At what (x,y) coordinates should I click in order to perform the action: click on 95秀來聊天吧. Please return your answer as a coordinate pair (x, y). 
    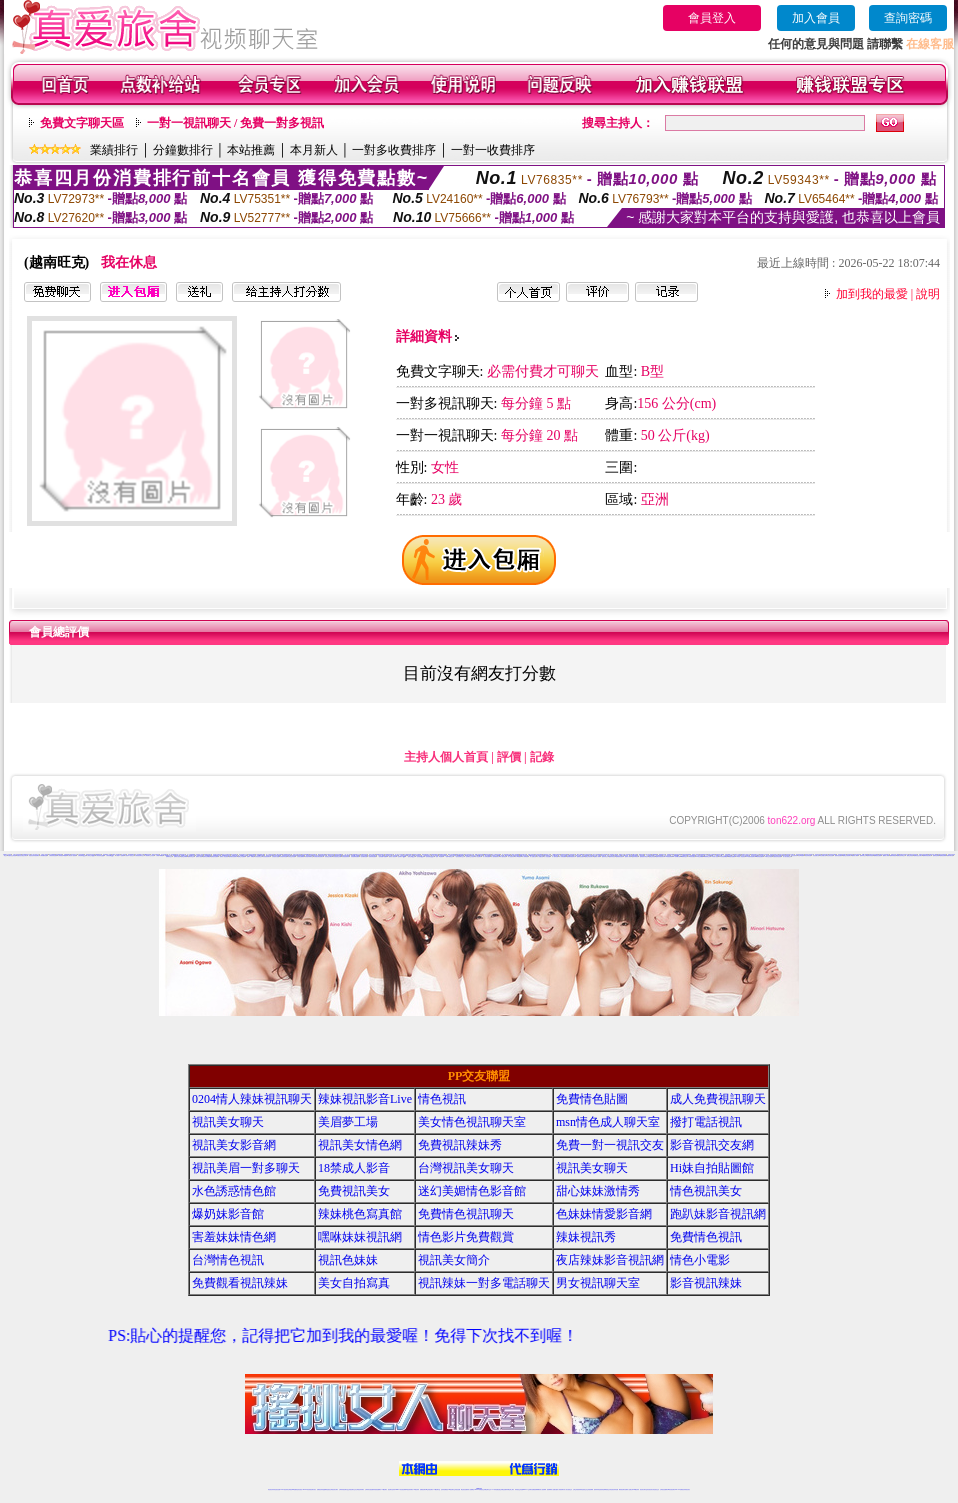
    Looking at the image, I should click on (676, 856).